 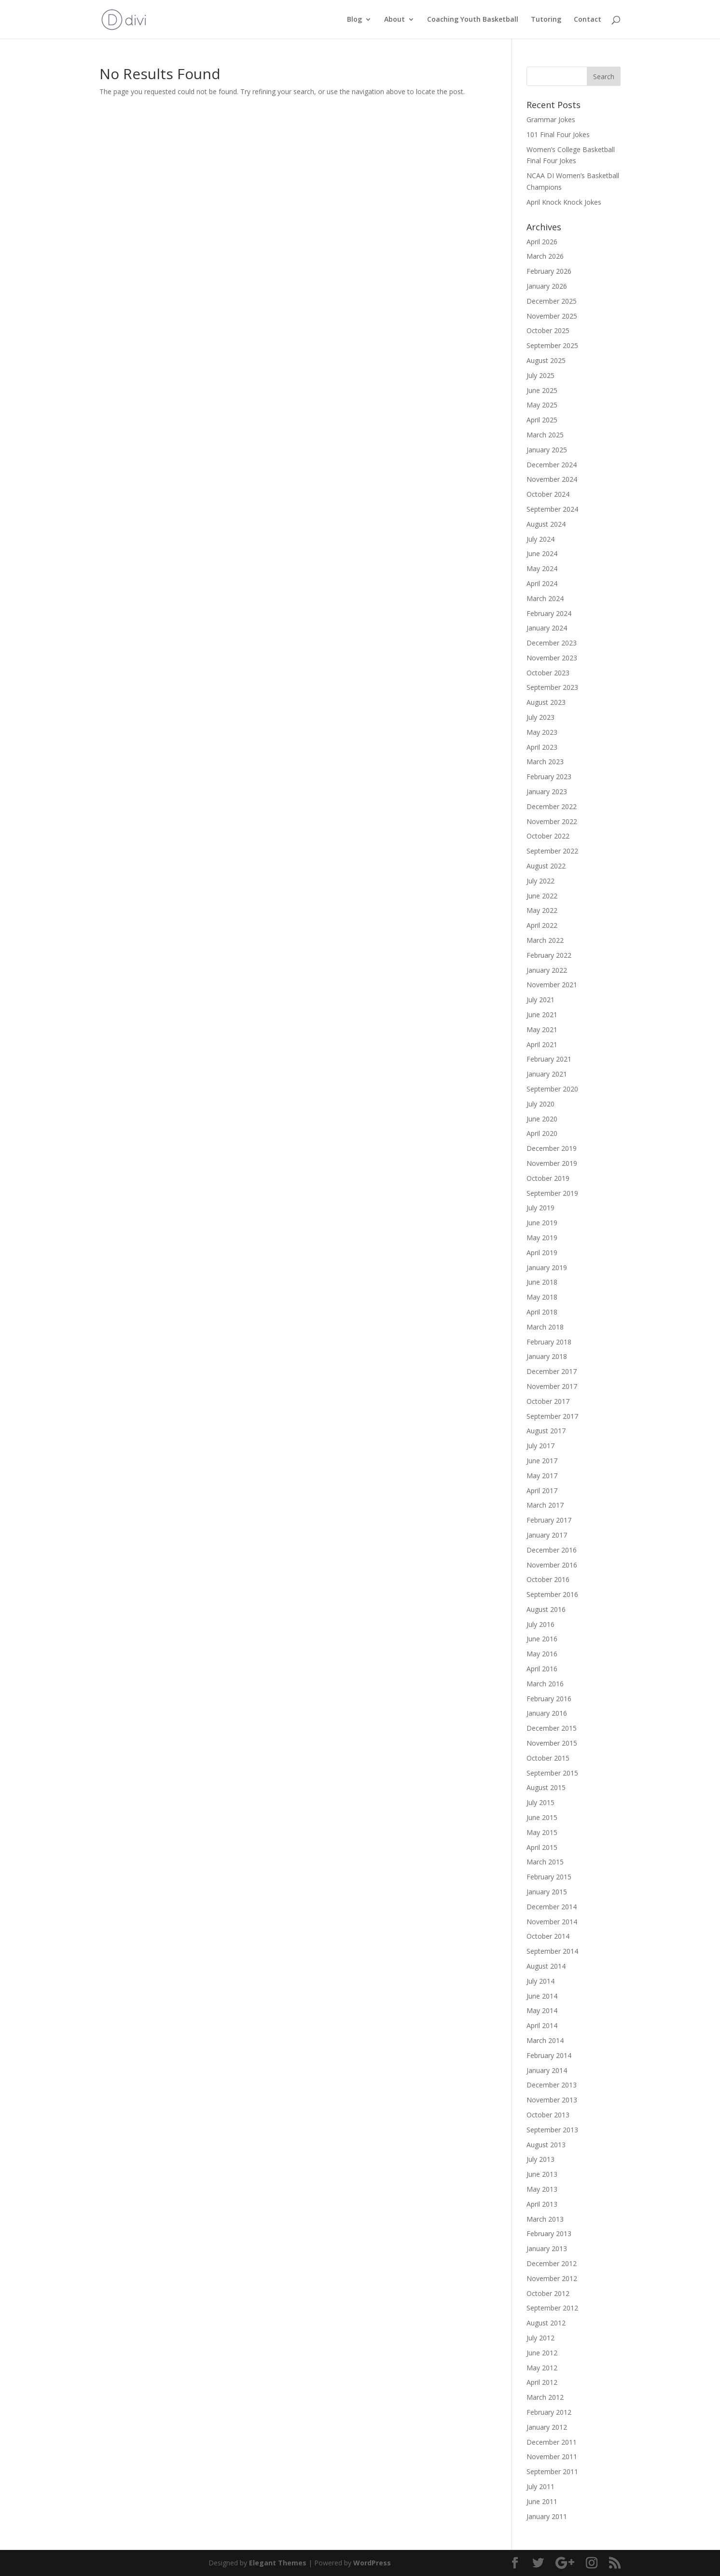 What do you see at coordinates (541, 1490) in the screenshot?
I see `April 2017` at bounding box center [541, 1490].